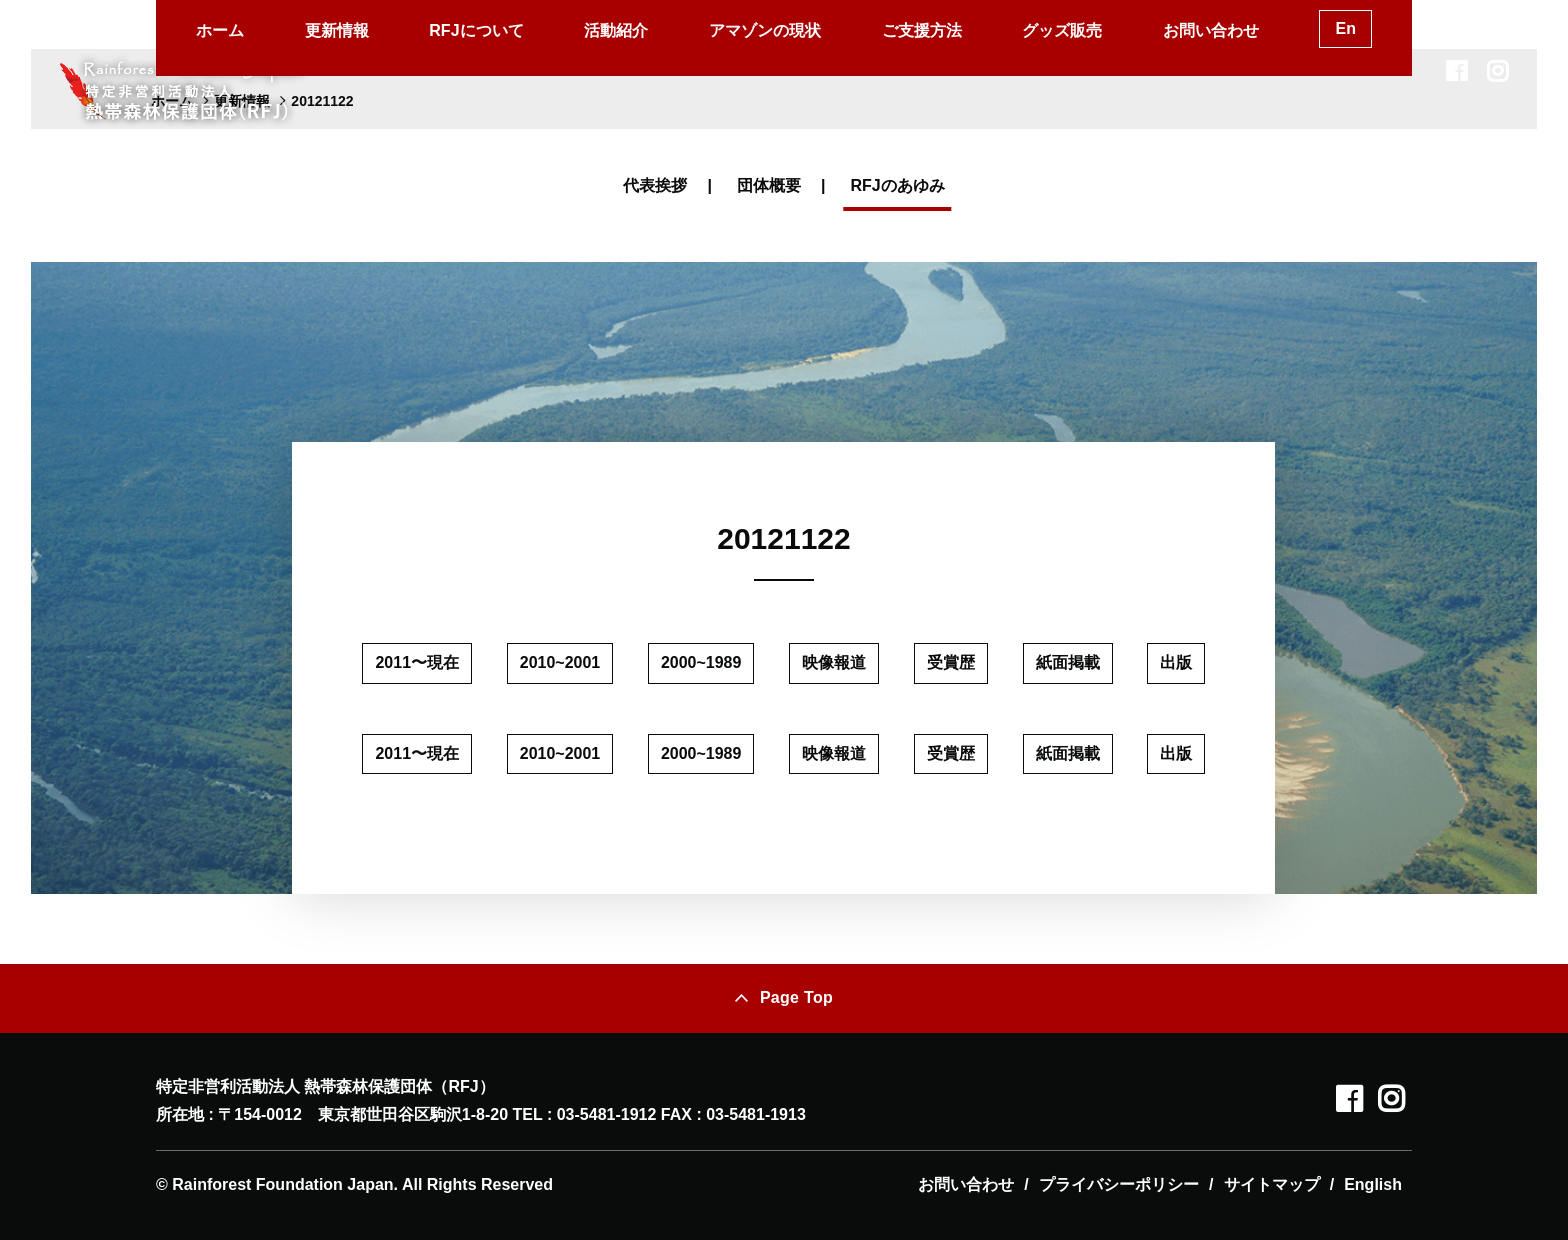 The image size is (1568, 1240). Describe the element at coordinates (834, 662) in the screenshot. I see `映像報道` at that location.